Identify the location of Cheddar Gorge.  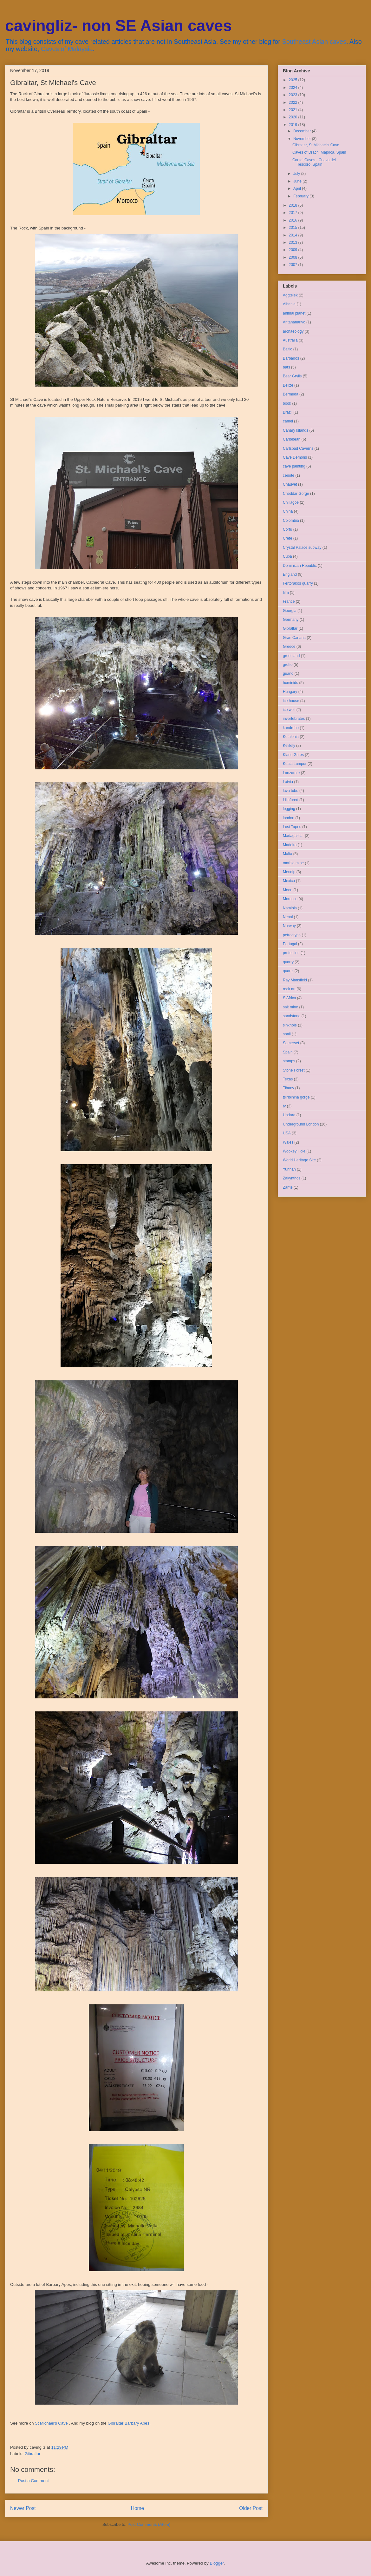
(296, 493).